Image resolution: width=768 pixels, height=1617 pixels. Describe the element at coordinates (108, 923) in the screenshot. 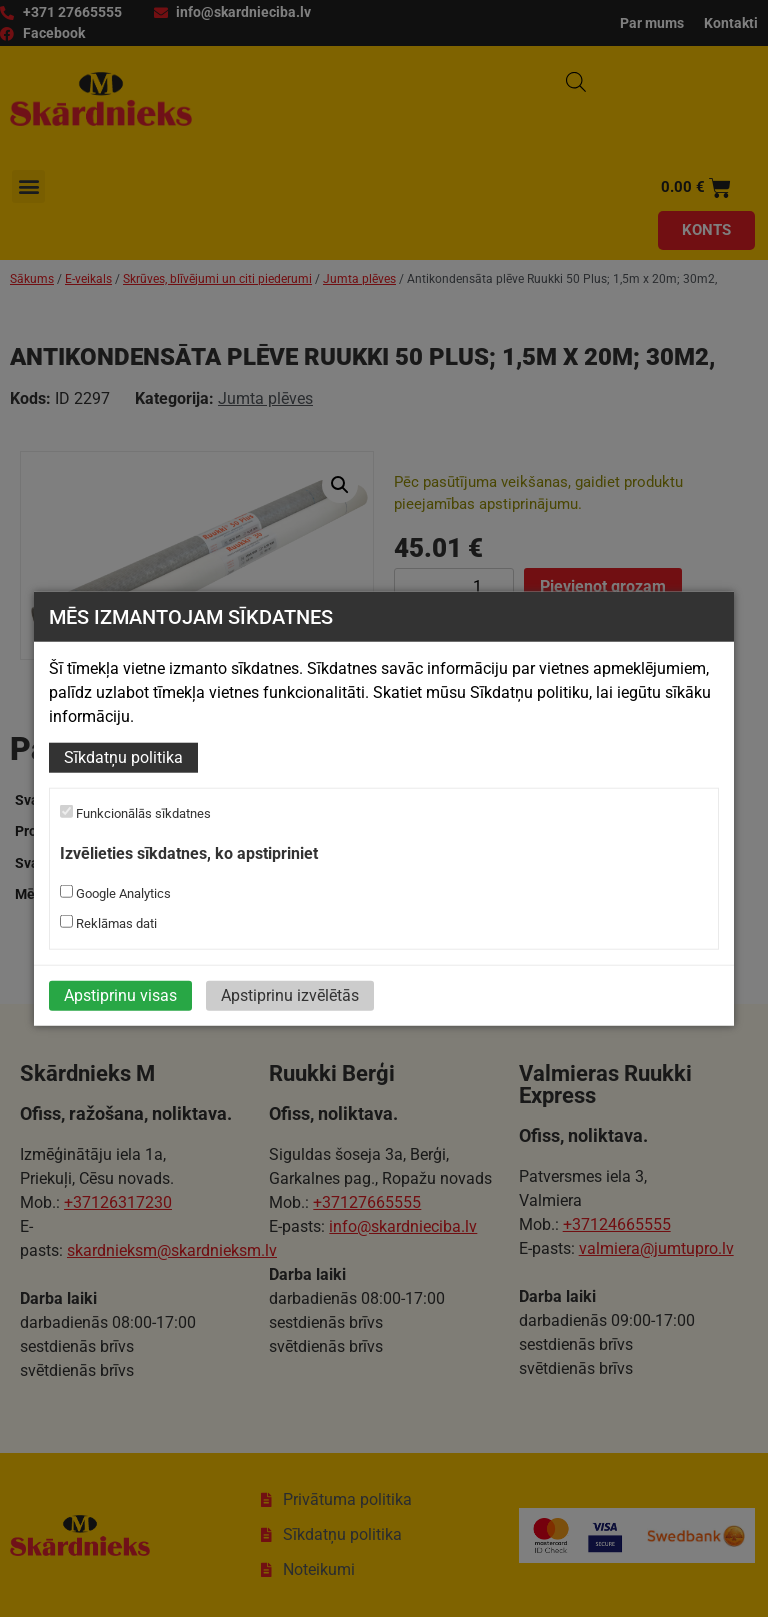

I see `Reklāmas dati` at that location.